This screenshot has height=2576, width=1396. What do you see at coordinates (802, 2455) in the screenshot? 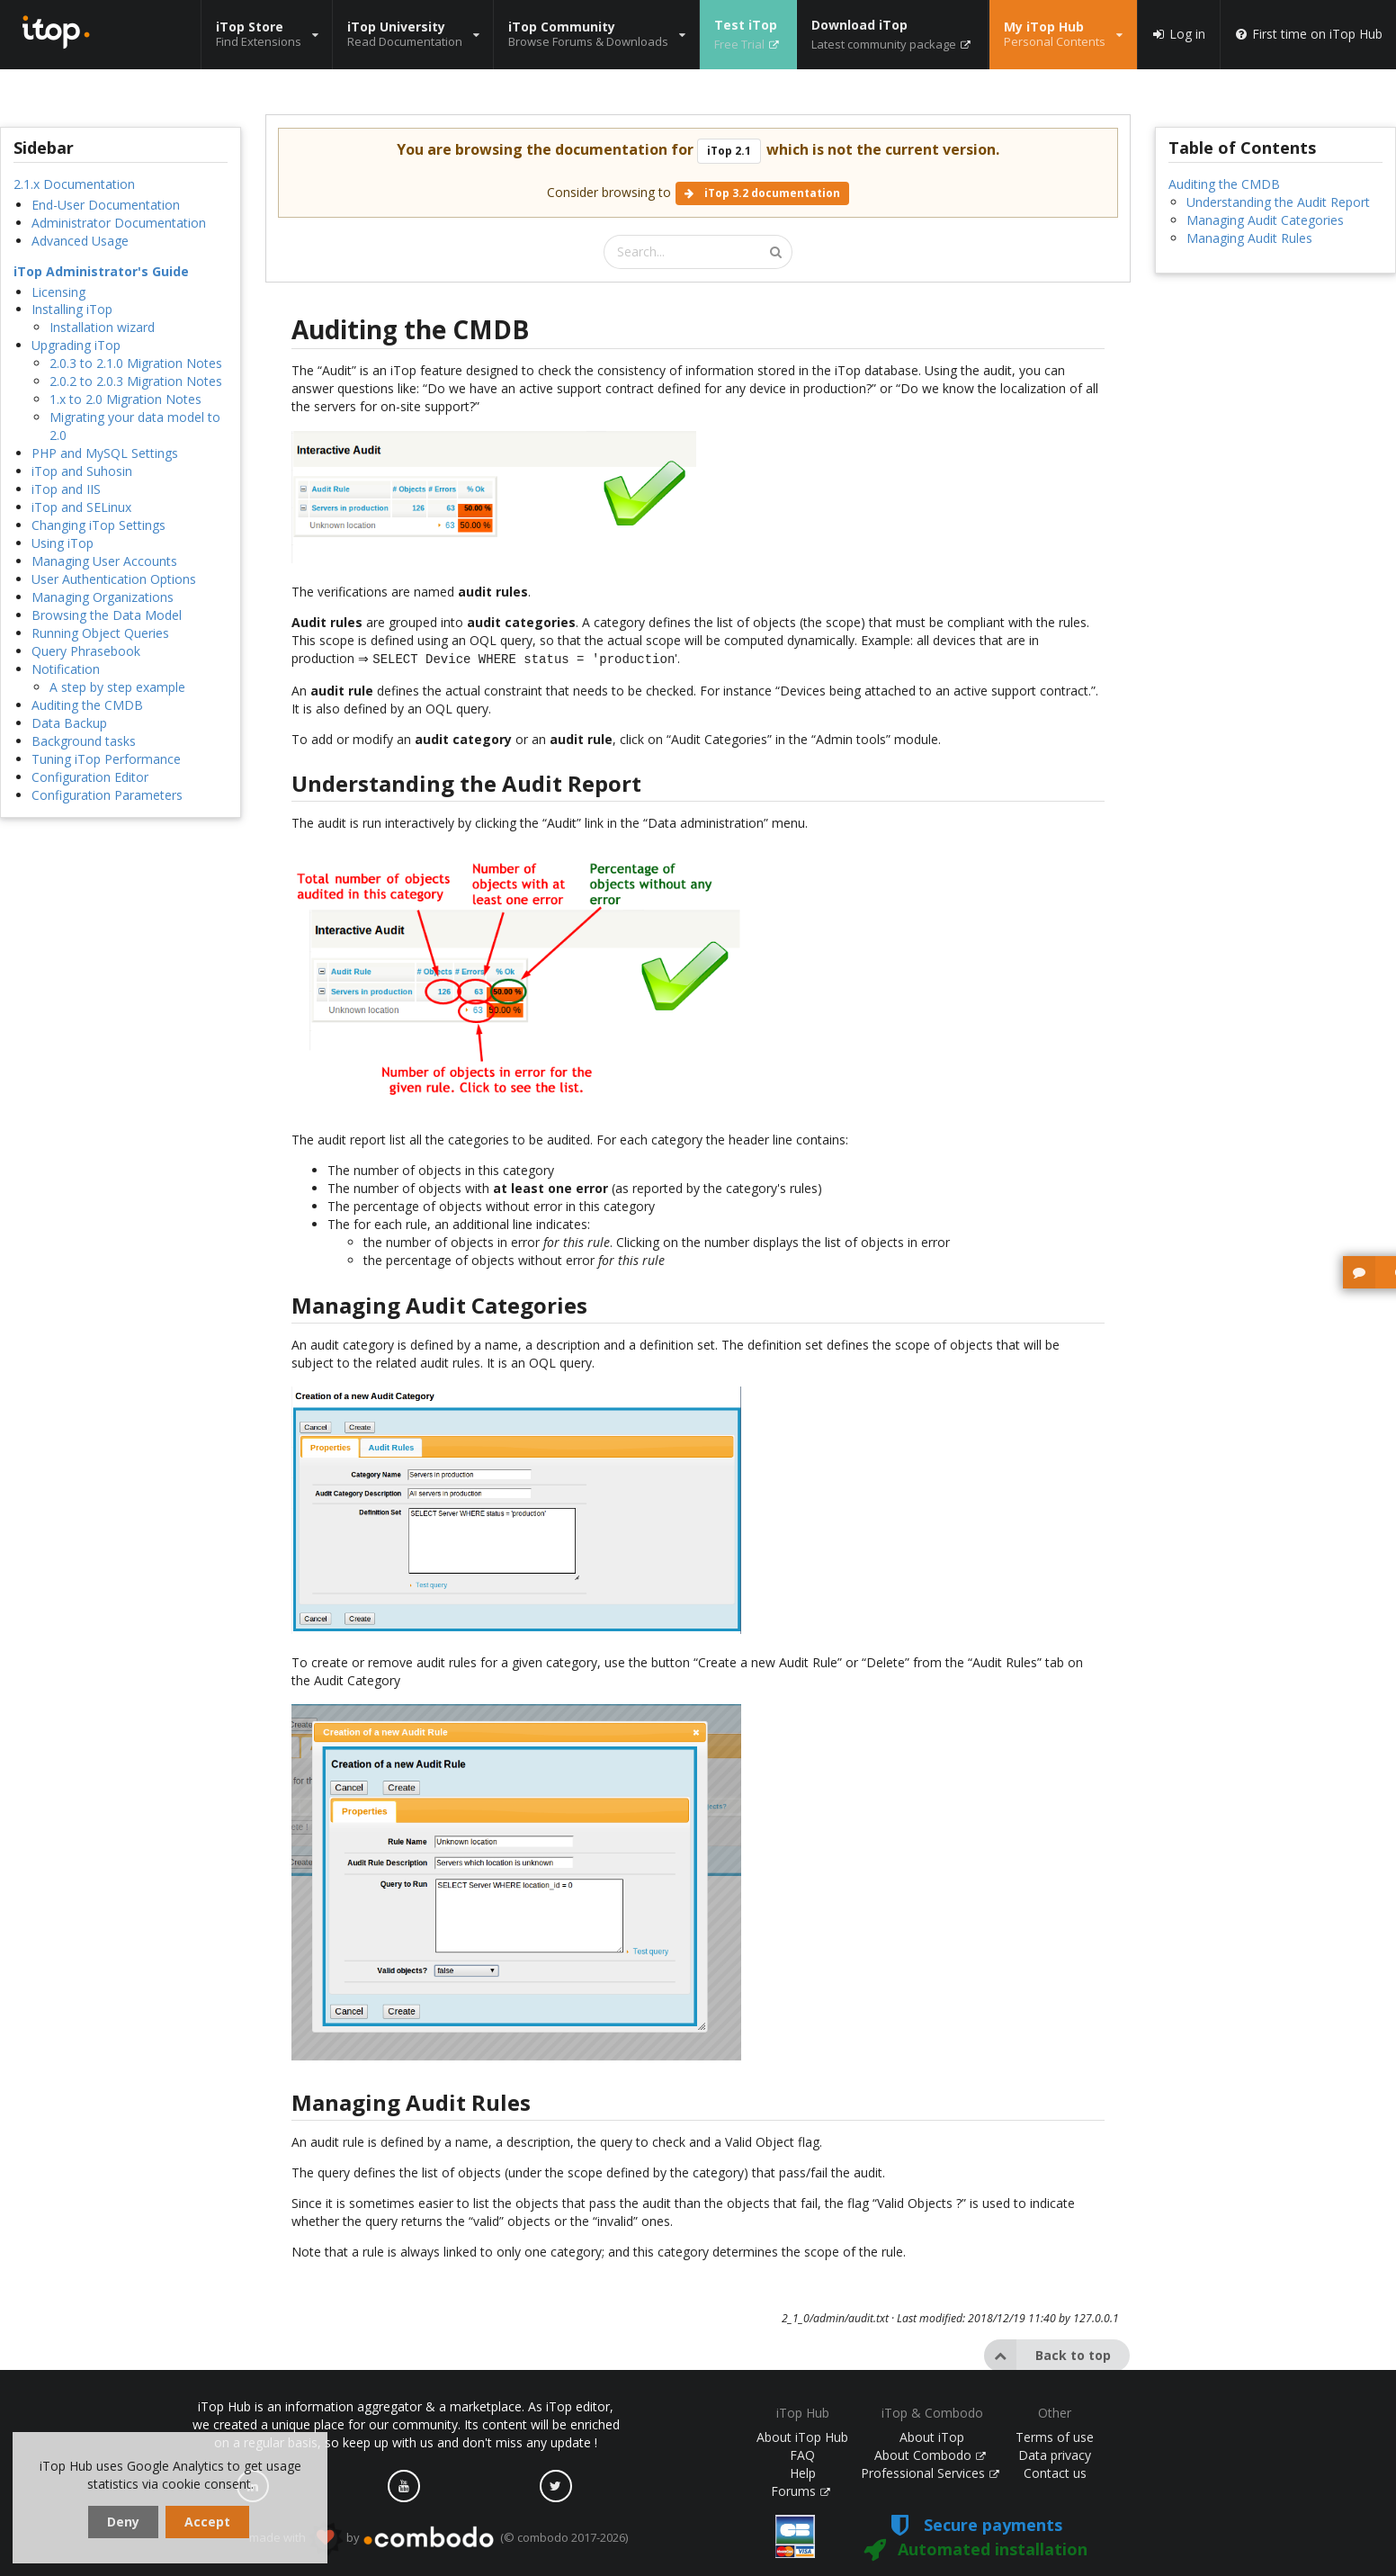
I see `FAQ` at bounding box center [802, 2455].